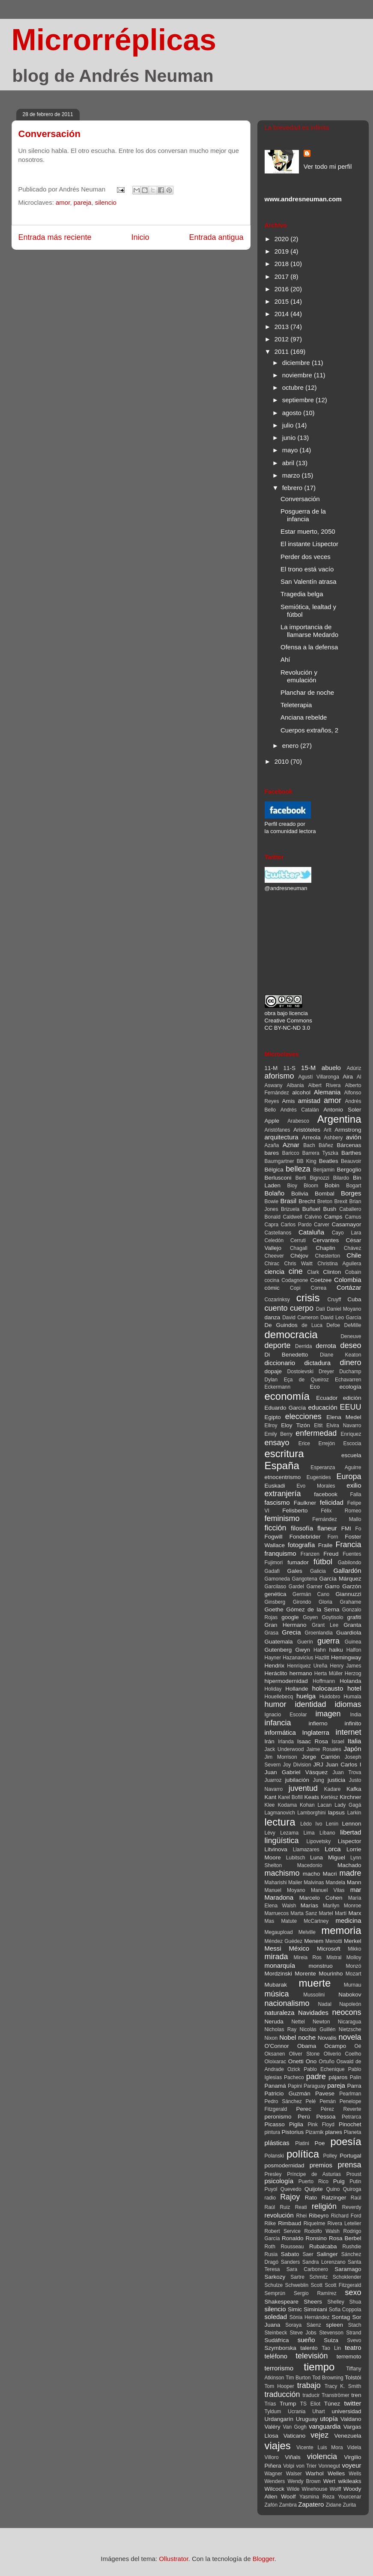  What do you see at coordinates (327, 1688) in the screenshot?
I see `holocausto` at bounding box center [327, 1688].